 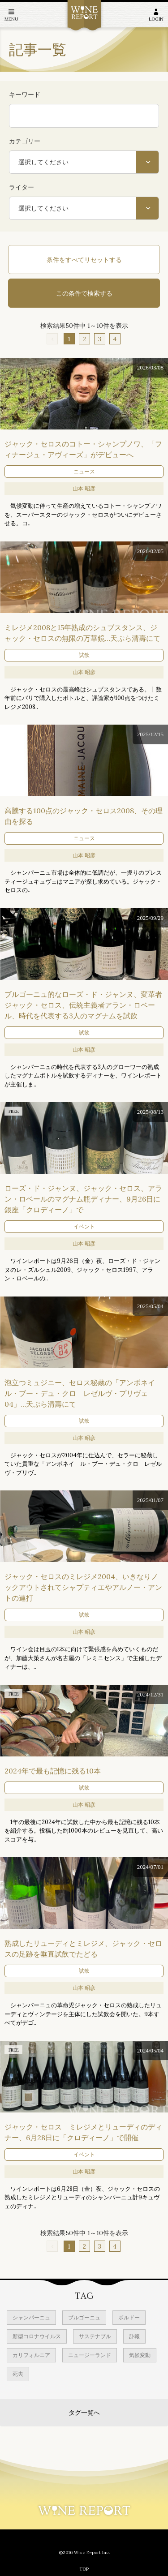 What do you see at coordinates (89, 2355) in the screenshot?
I see `ニュージーランド` at bounding box center [89, 2355].